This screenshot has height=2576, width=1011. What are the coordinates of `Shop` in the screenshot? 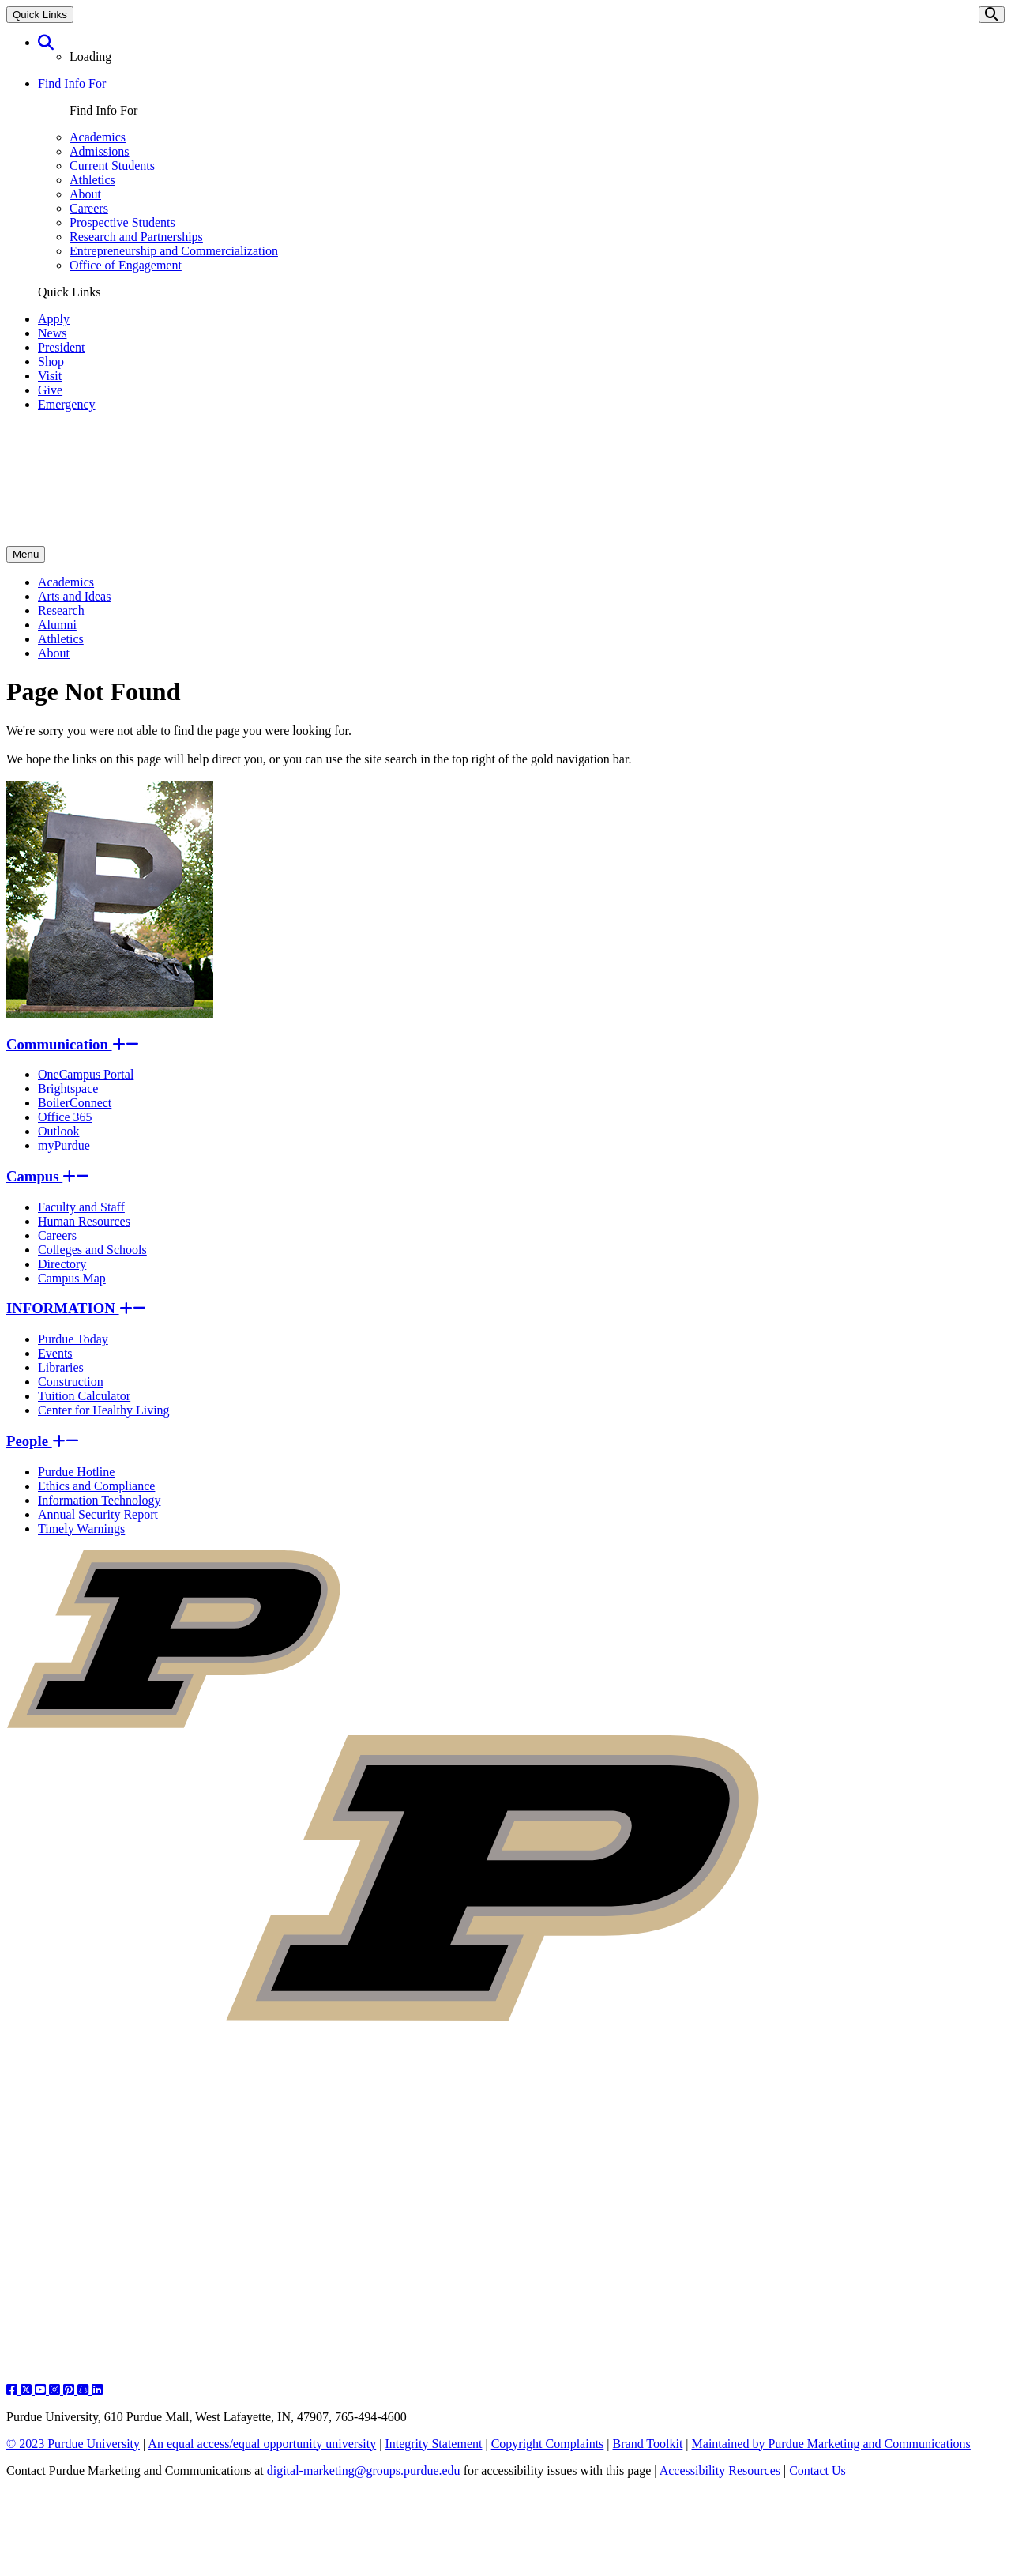 It's located at (51, 361).